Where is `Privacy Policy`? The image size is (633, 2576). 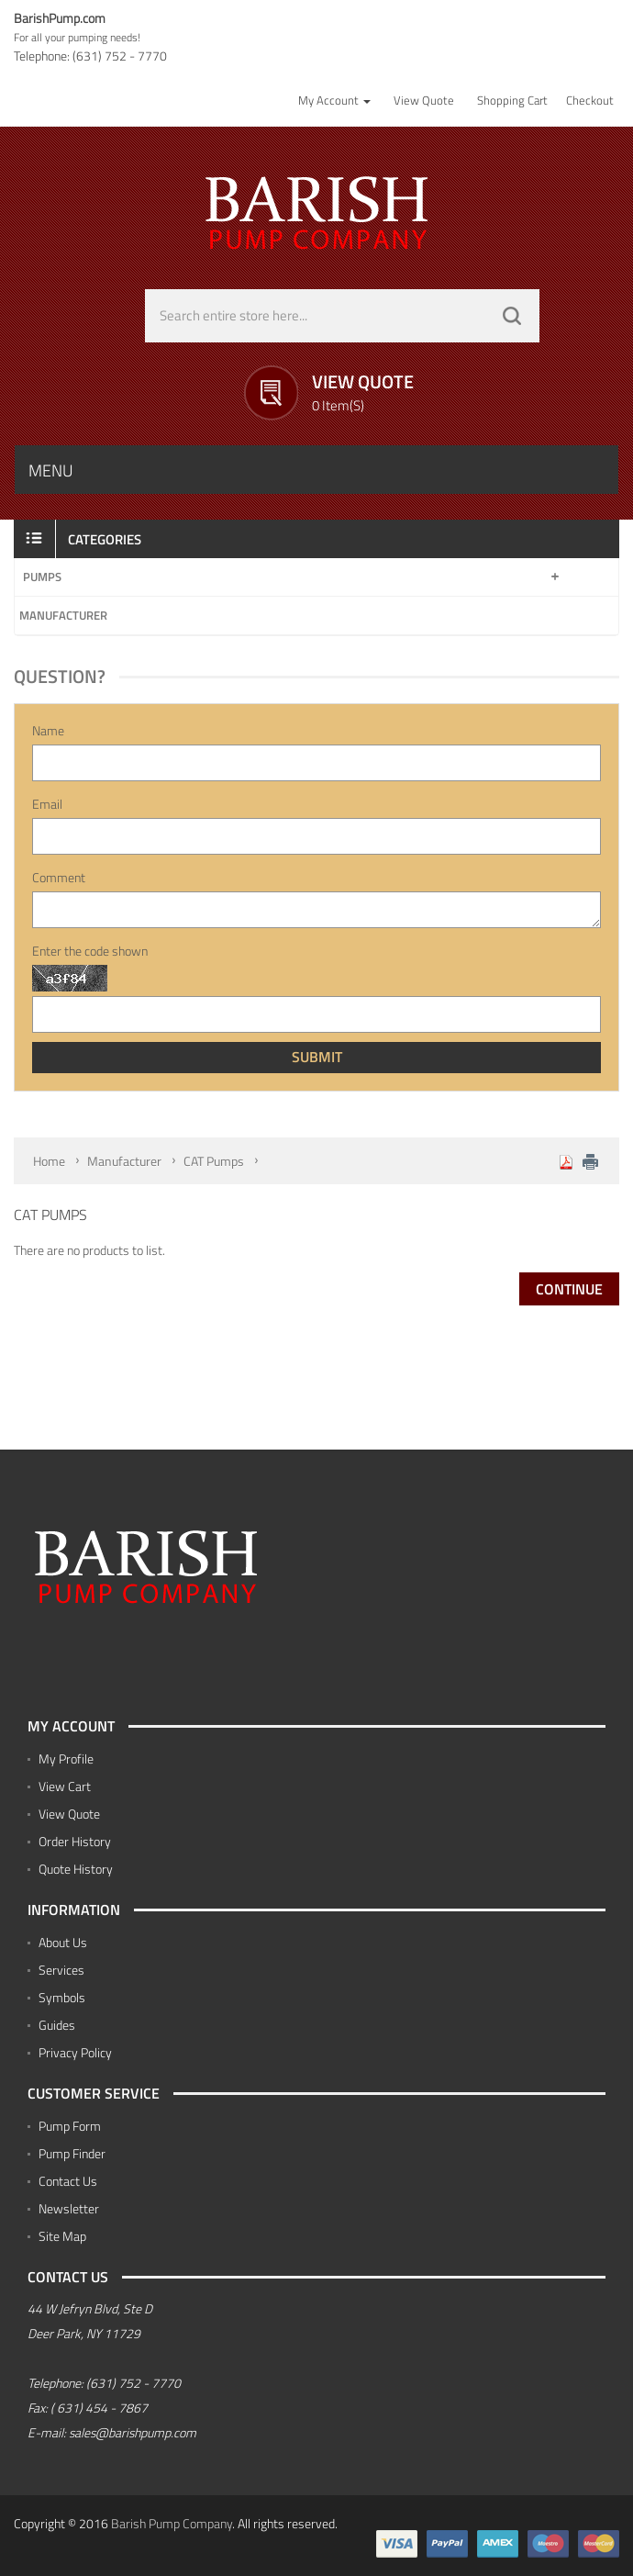
Privacy Policy is located at coordinates (75, 2052).